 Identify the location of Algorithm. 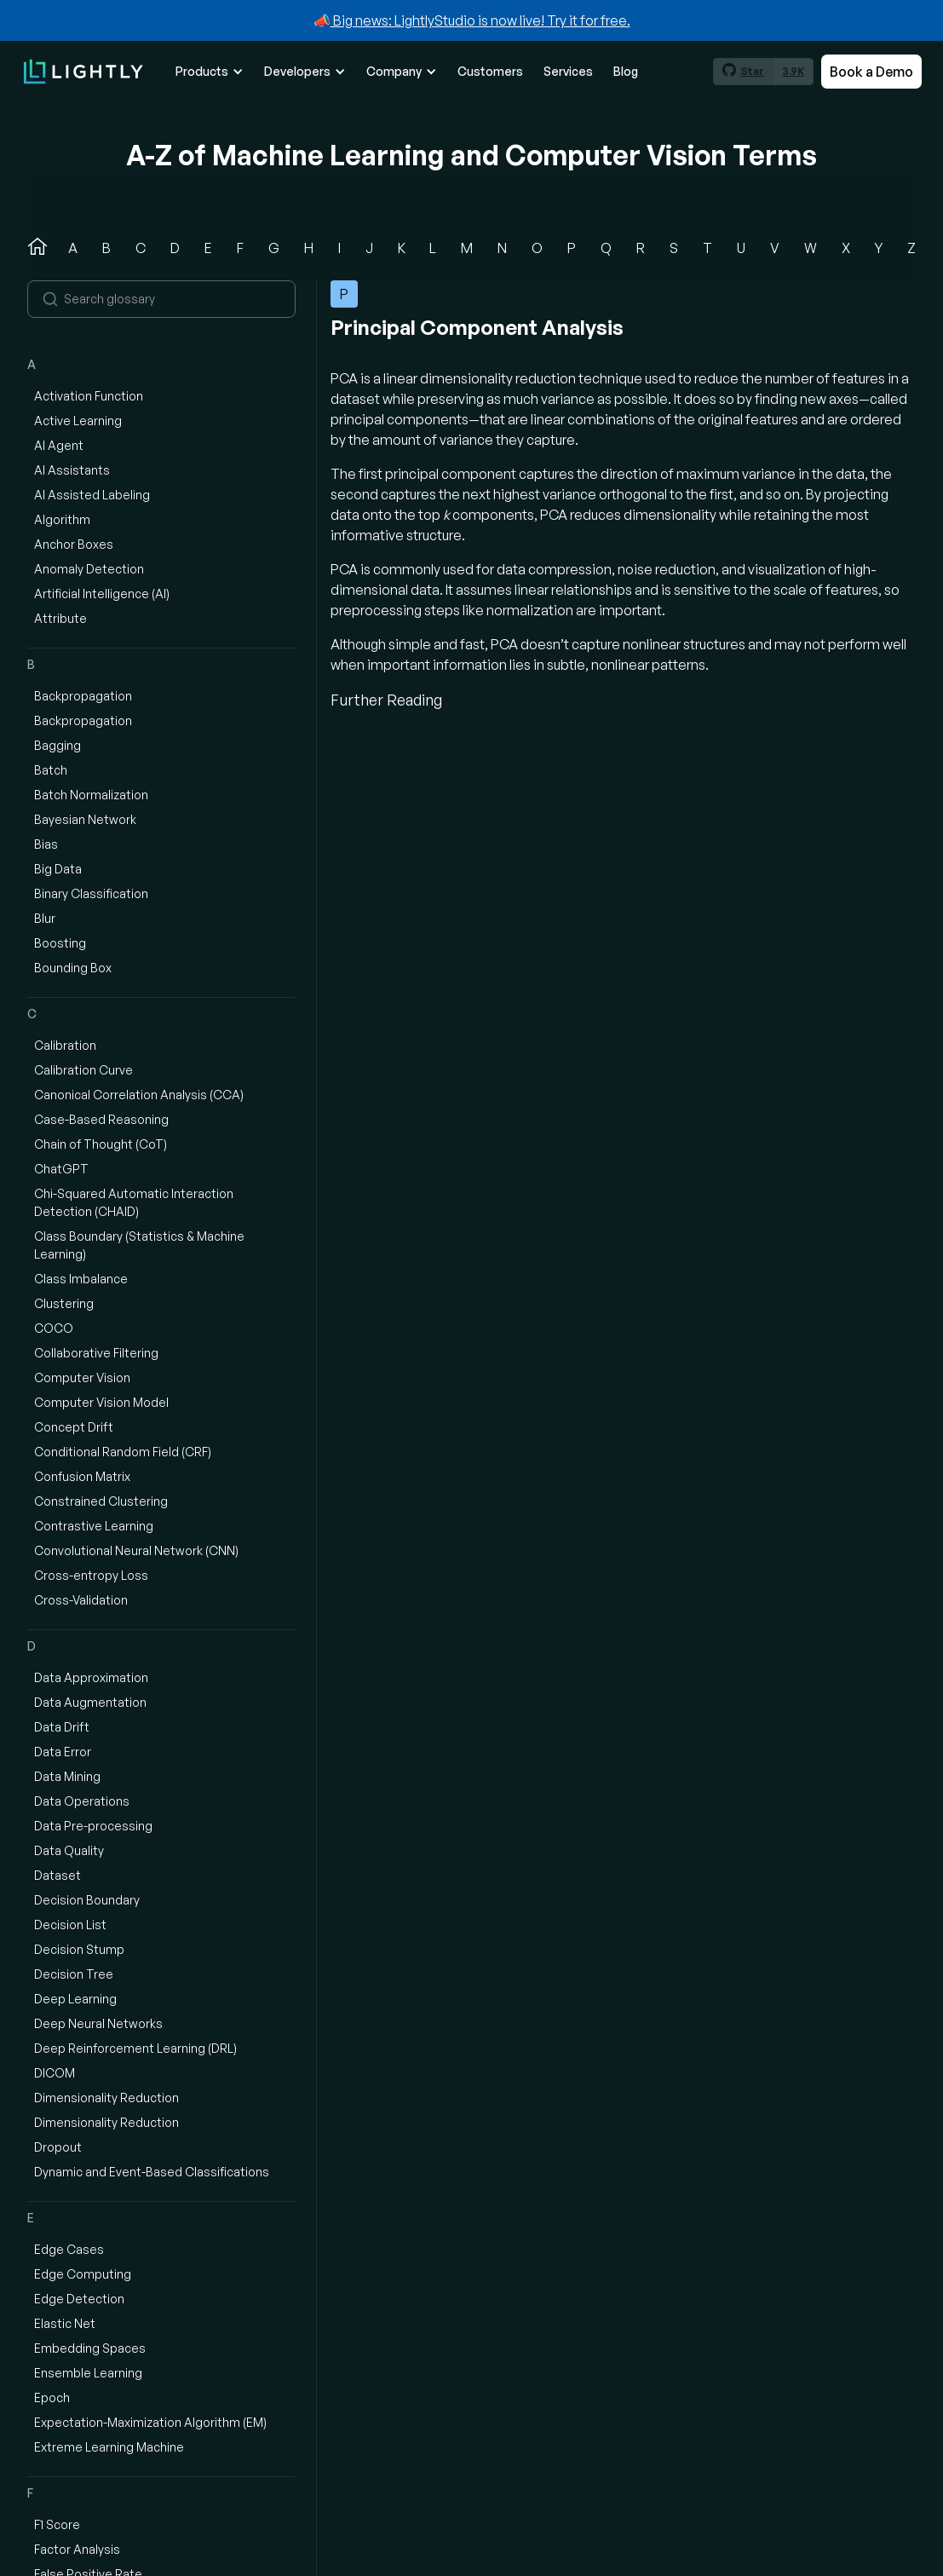
(62, 519).